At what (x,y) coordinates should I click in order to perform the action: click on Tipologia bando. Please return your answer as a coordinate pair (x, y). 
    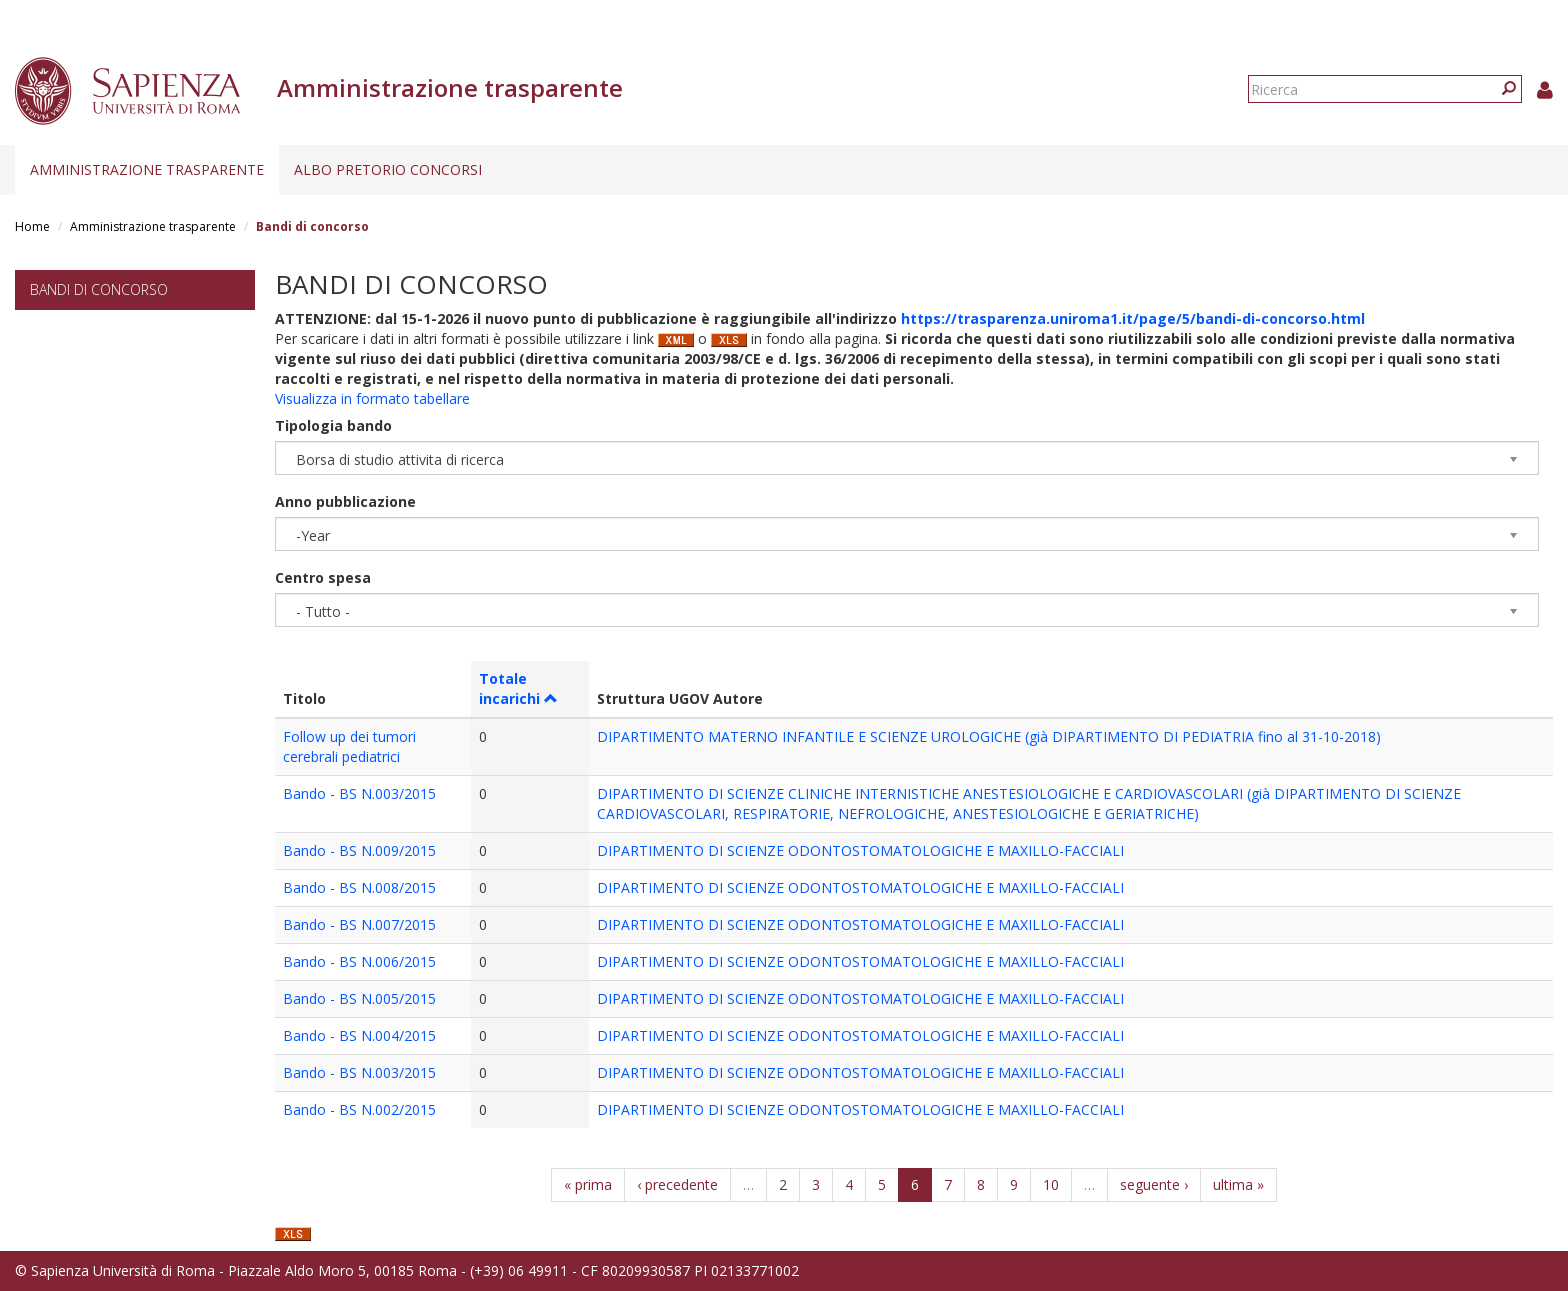
    Looking at the image, I should click on (333, 425).